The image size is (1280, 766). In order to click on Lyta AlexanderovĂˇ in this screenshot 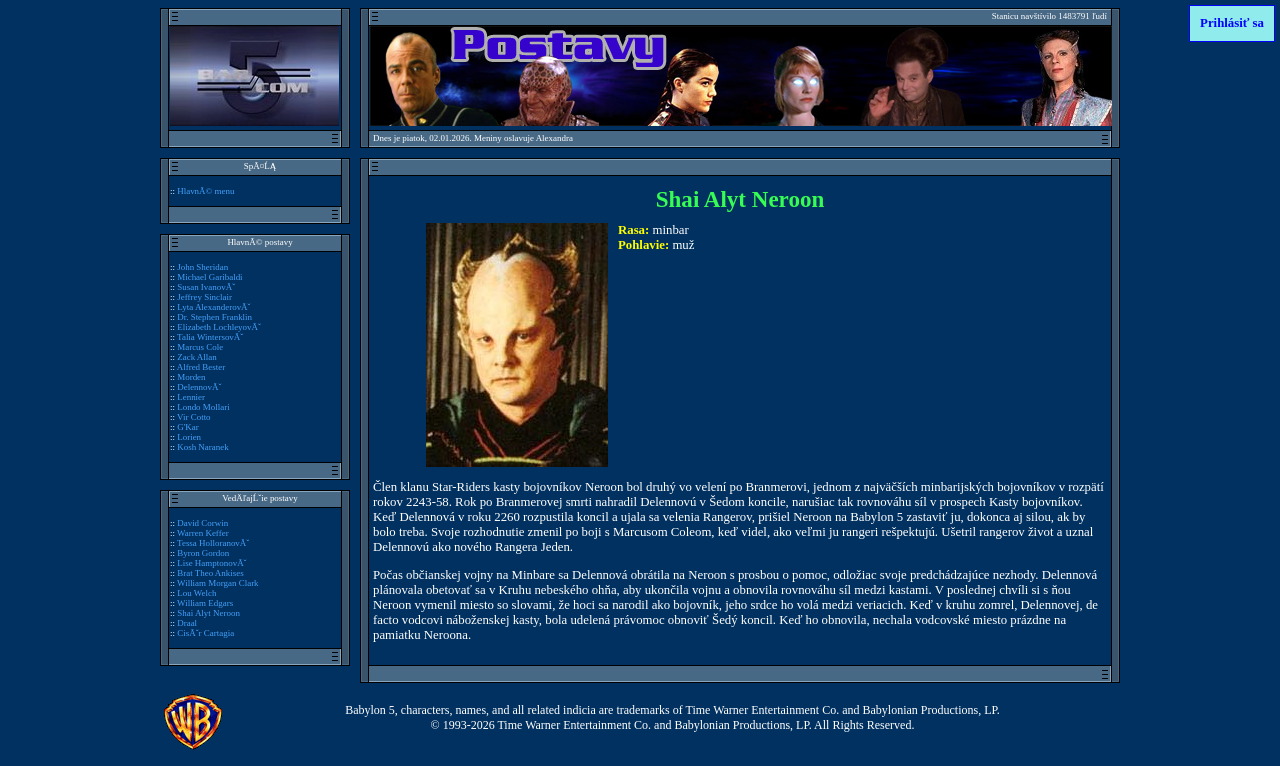, I will do `click(213, 307)`.